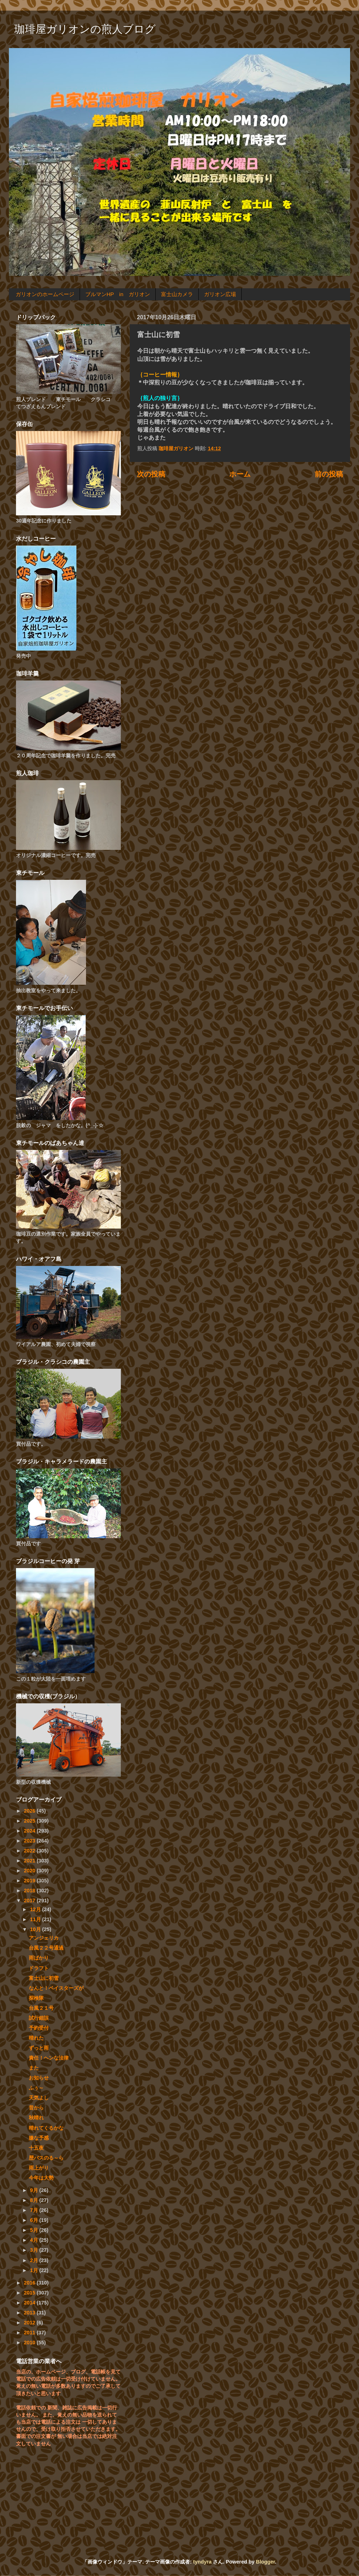 Image resolution: width=359 pixels, height=2576 pixels. What do you see at coordinates (39, 2048) in the screenshot?
I see `ずっと雨` at bounding box center [39, 2048].